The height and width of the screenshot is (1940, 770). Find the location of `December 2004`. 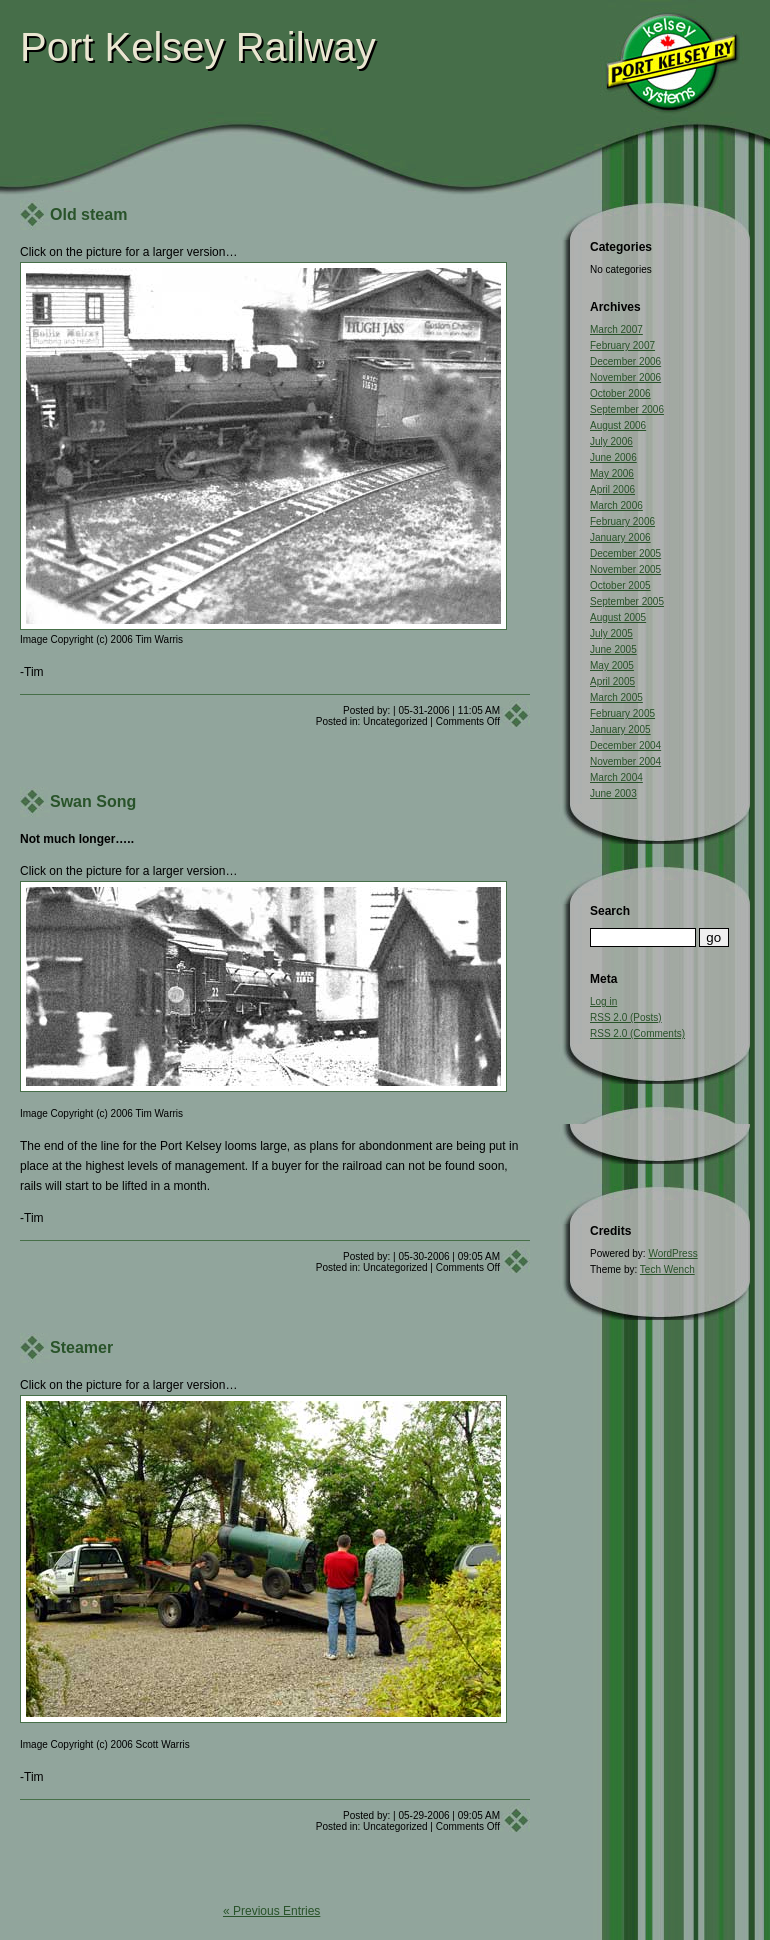

December 2004 is located at coordinates (625, 745).